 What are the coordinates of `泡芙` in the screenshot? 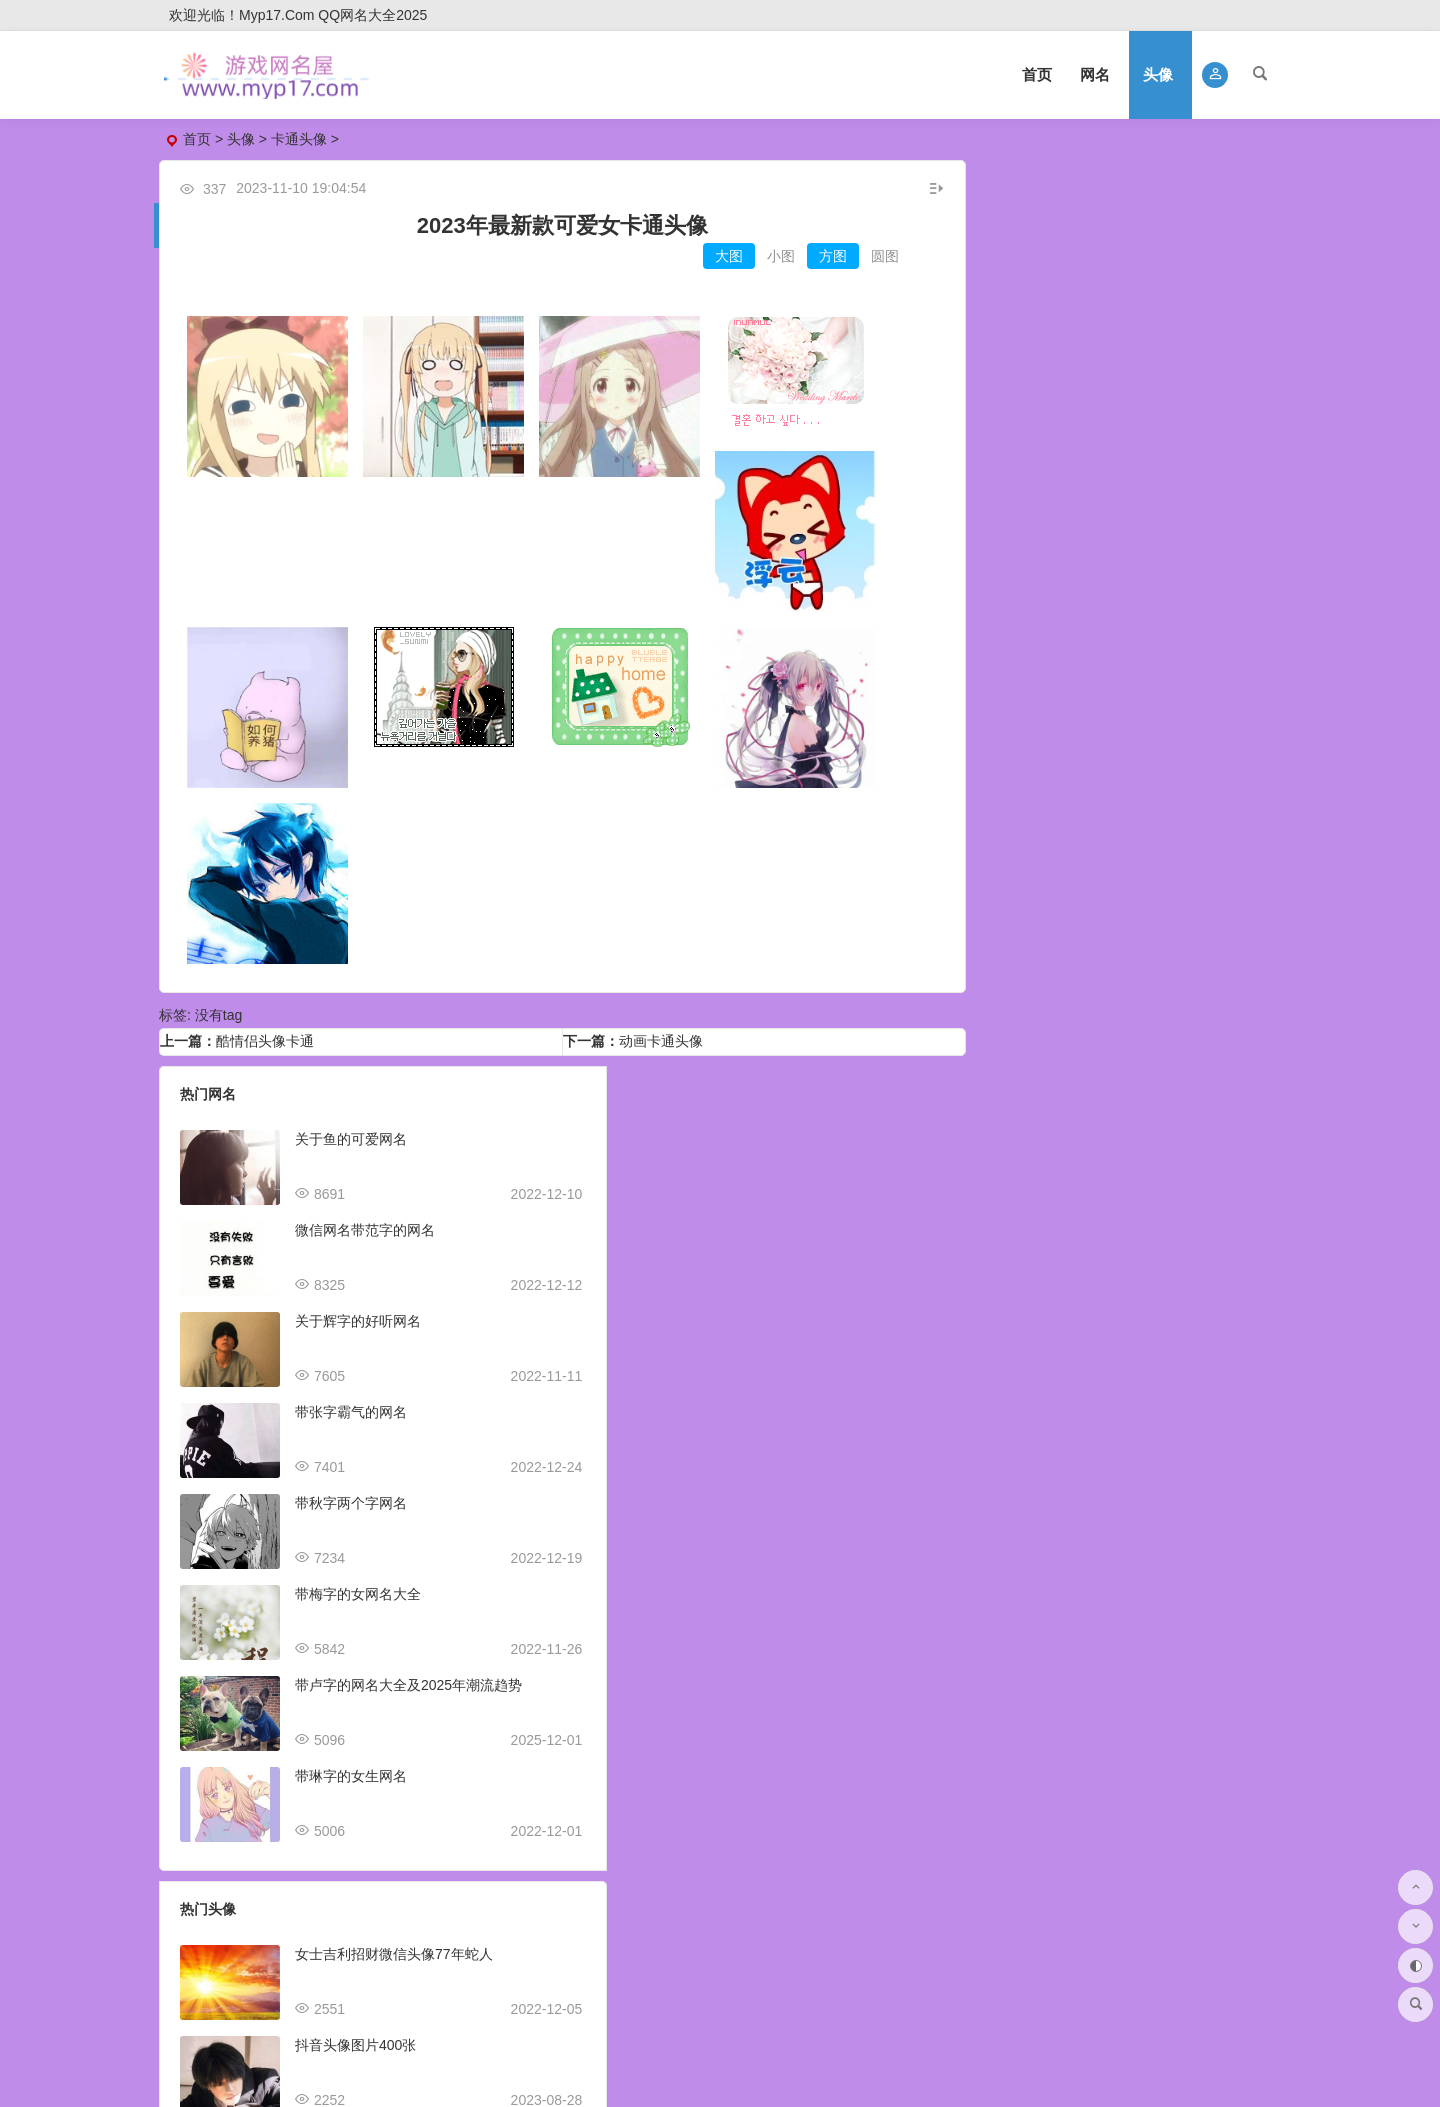 It's located at (1232, 875).